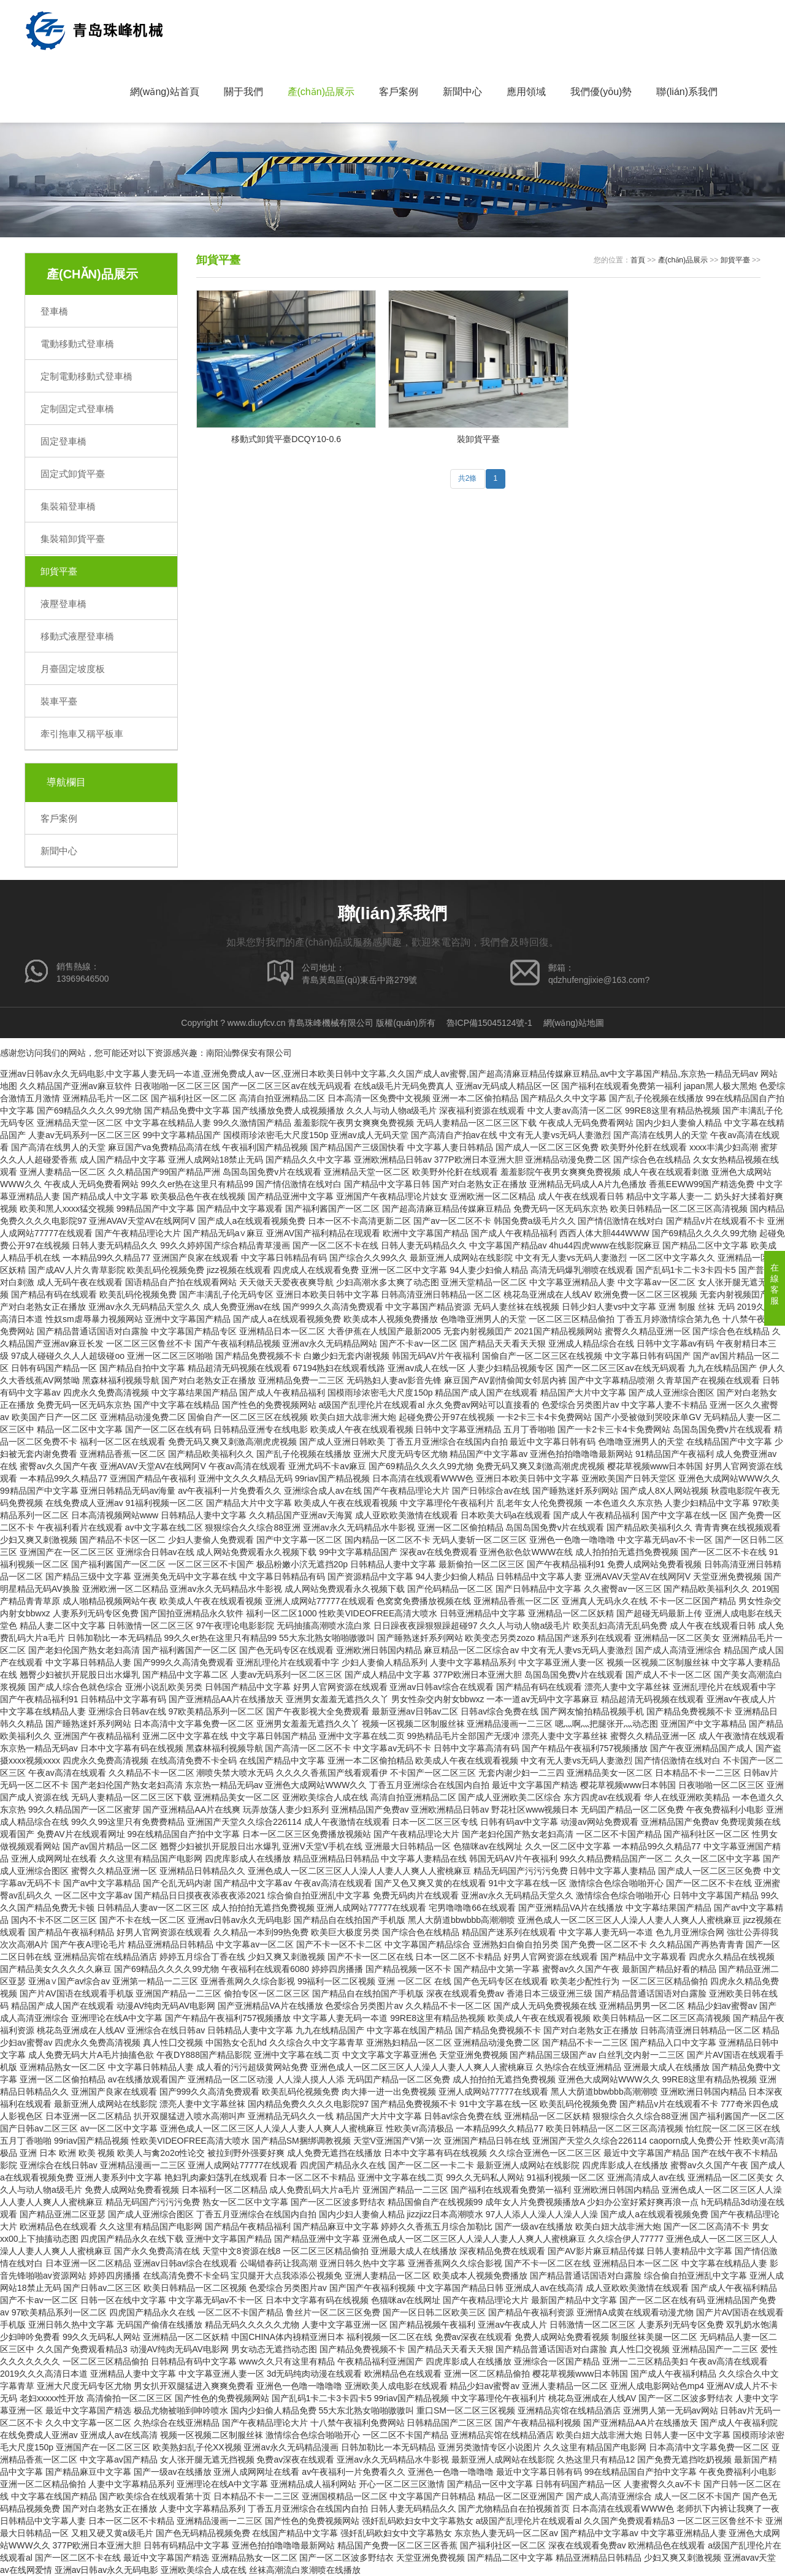 The height and width of the screenshot is (2576, 785). I want to click on 液壓登車橋, so click(63, 603).